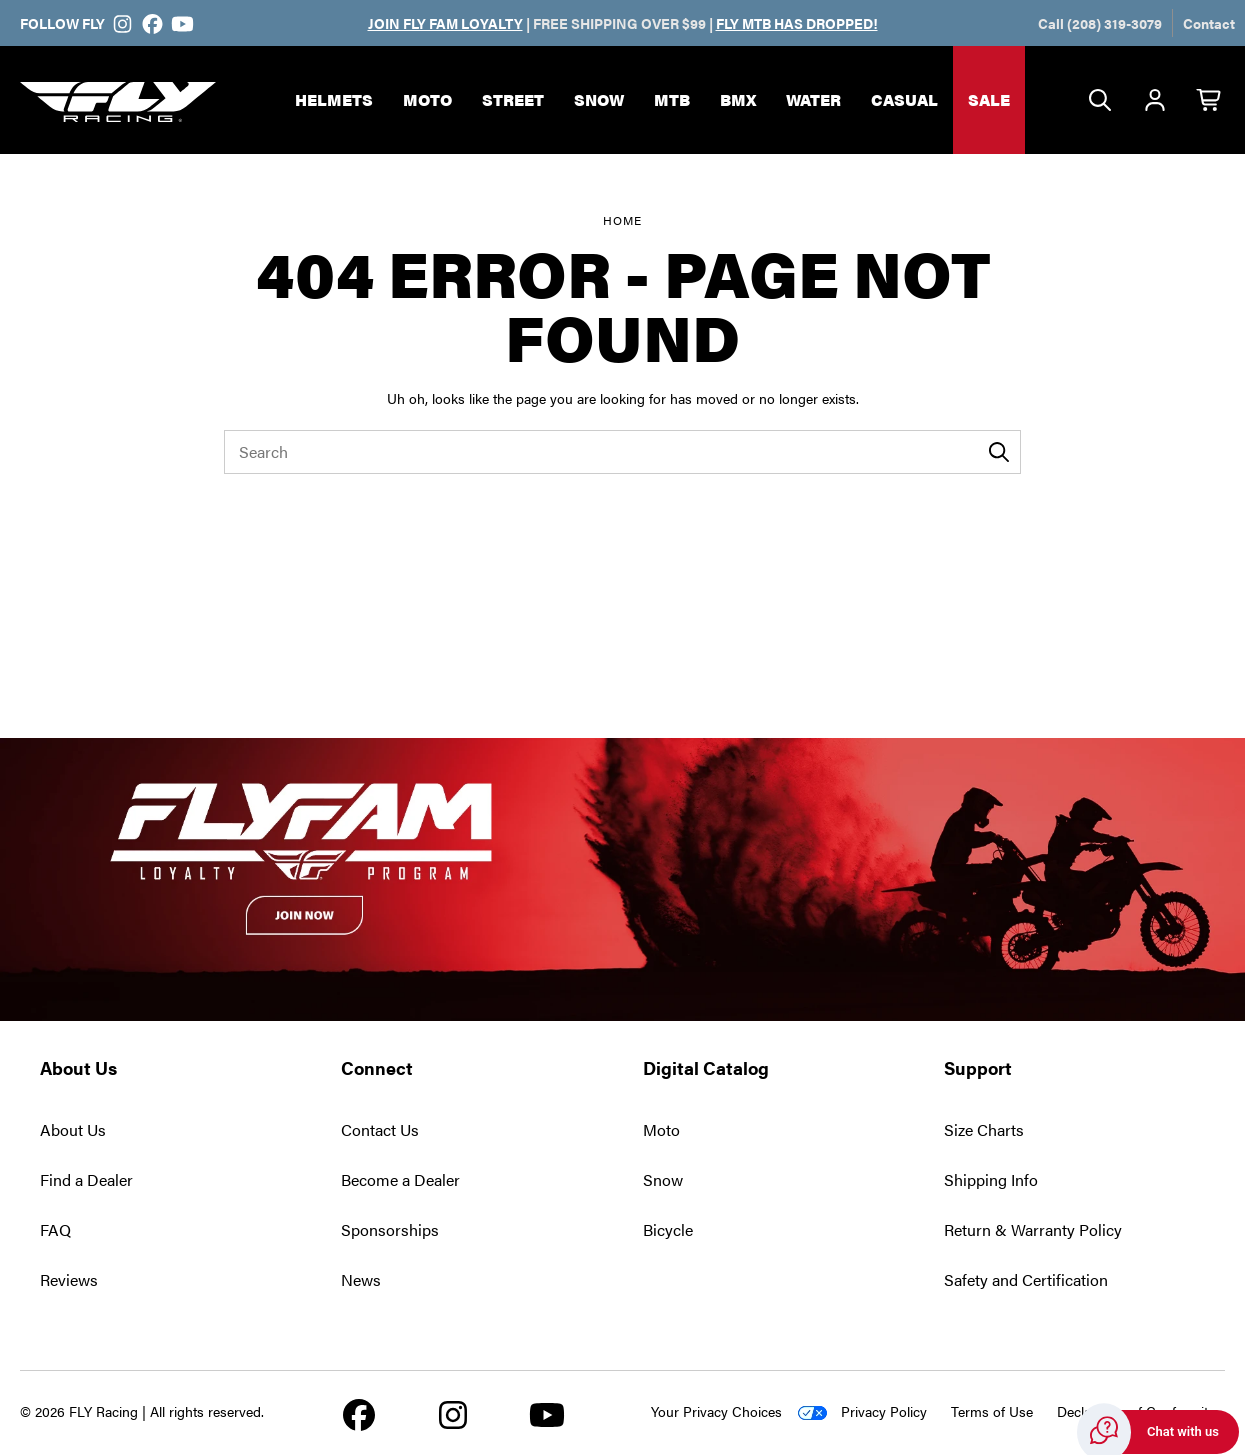  What do you see at coordinates (738, 99) in the screenshot?
I see `BMX` at bounding box center [738, 99].